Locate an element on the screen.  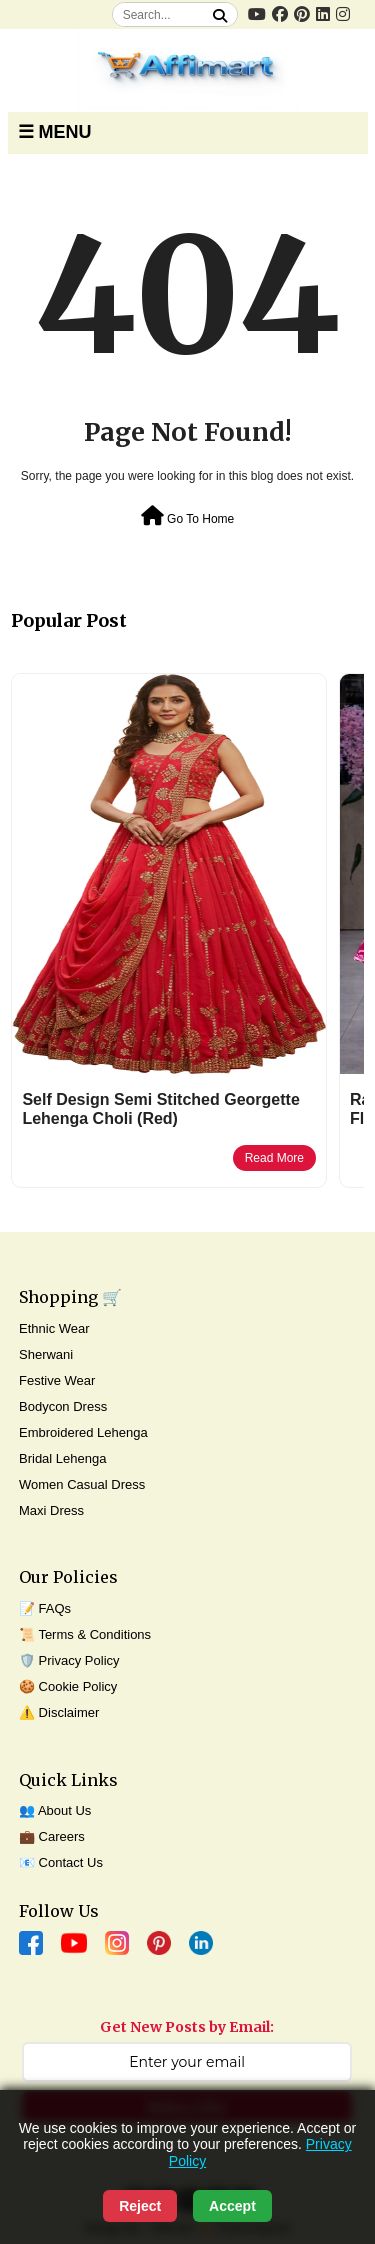
Reject is located at coordinates (140, 2206).